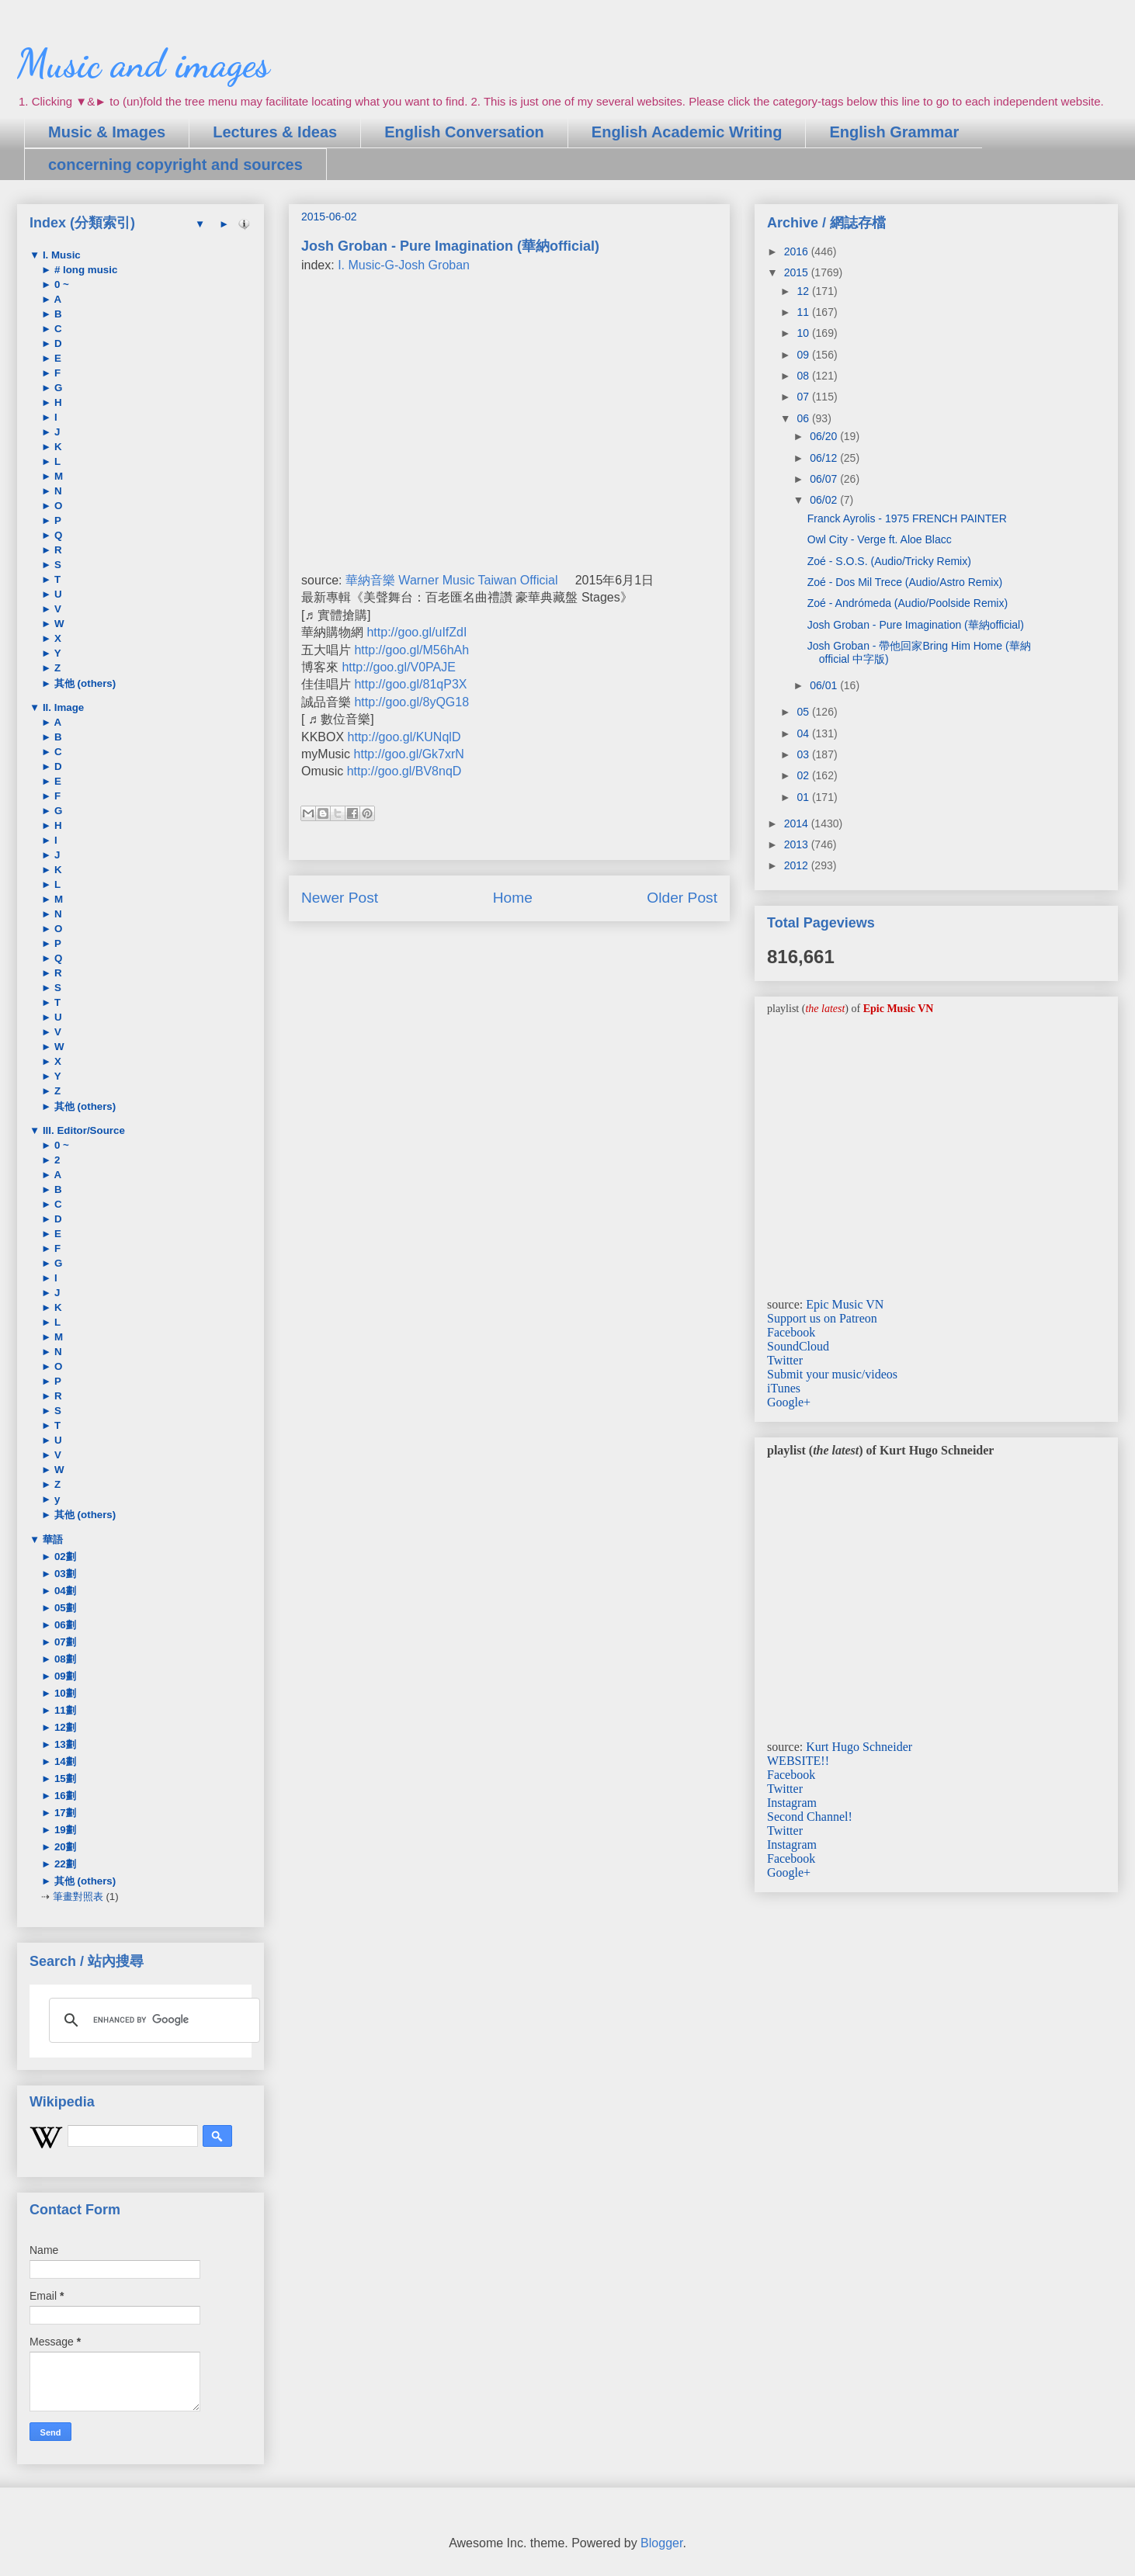 This screenshot has width=1135, height=2576. What do you see at coordinates (84, 270) in the screenshot?
I see `# long music` at bounding box center [84, 270].